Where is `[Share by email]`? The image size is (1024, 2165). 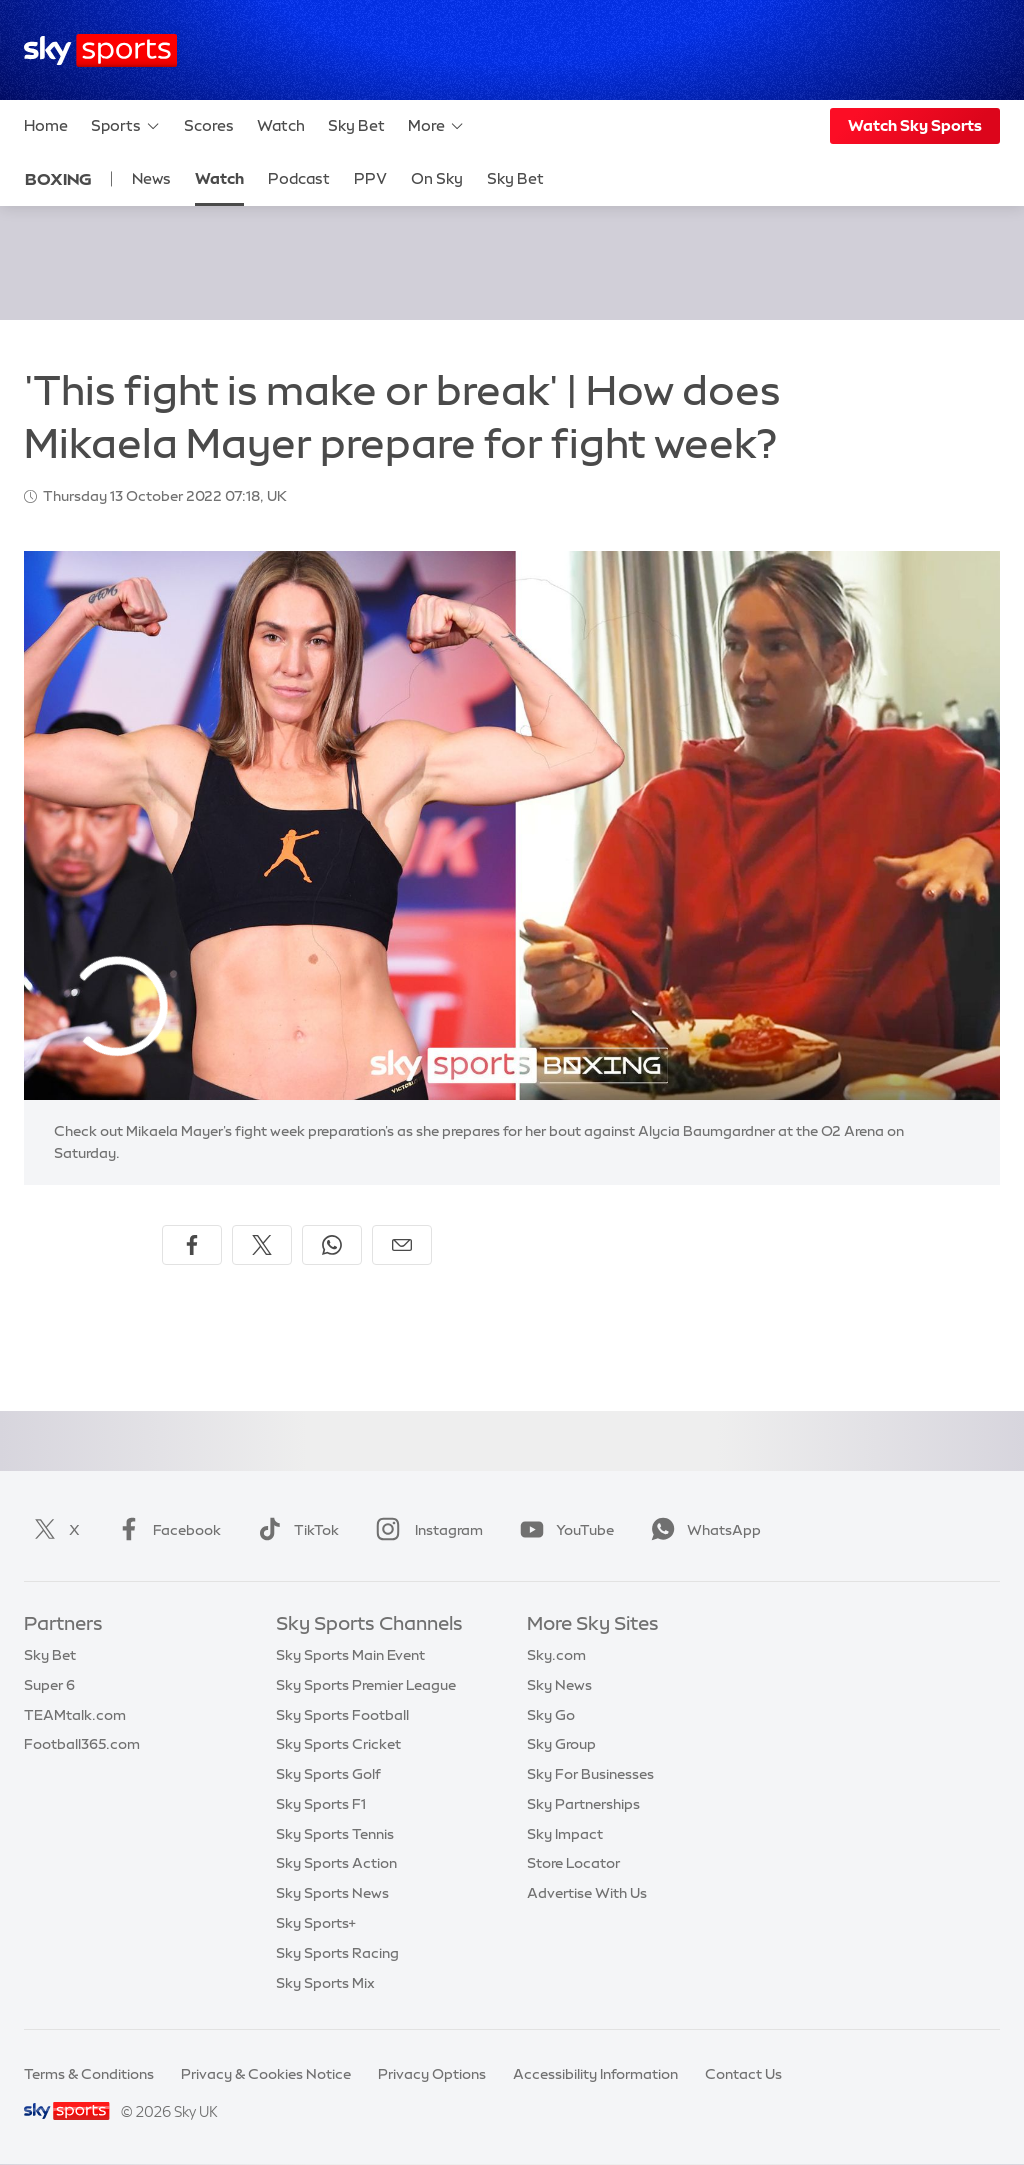 [Share by email] is located at coordinates (402, 1245).